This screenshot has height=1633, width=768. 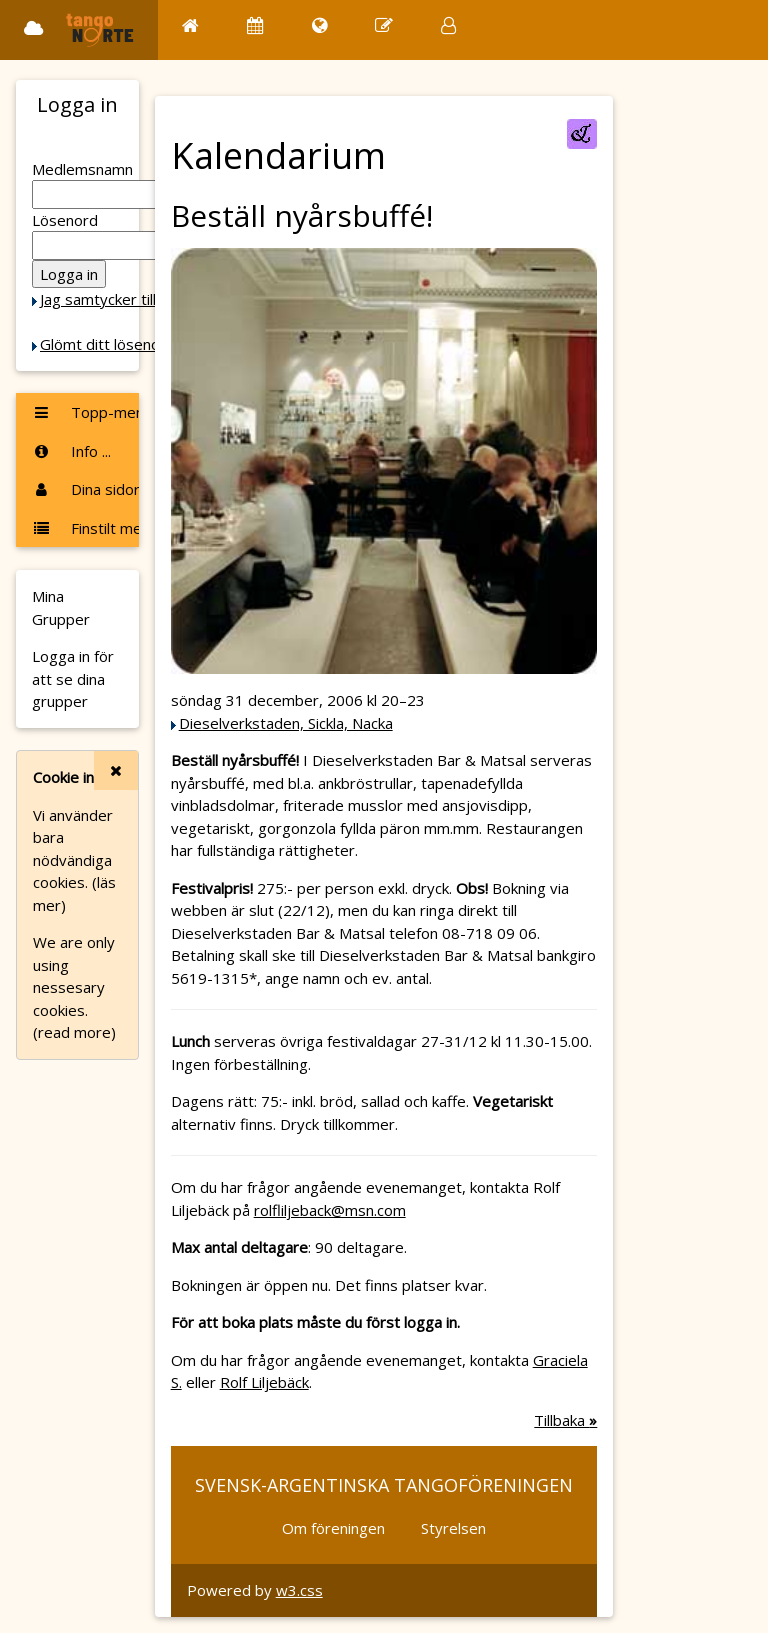 What do you see at coordinates (71, 451) in the screenshot?
I see `Info ...` at bounding box center [71, 451].